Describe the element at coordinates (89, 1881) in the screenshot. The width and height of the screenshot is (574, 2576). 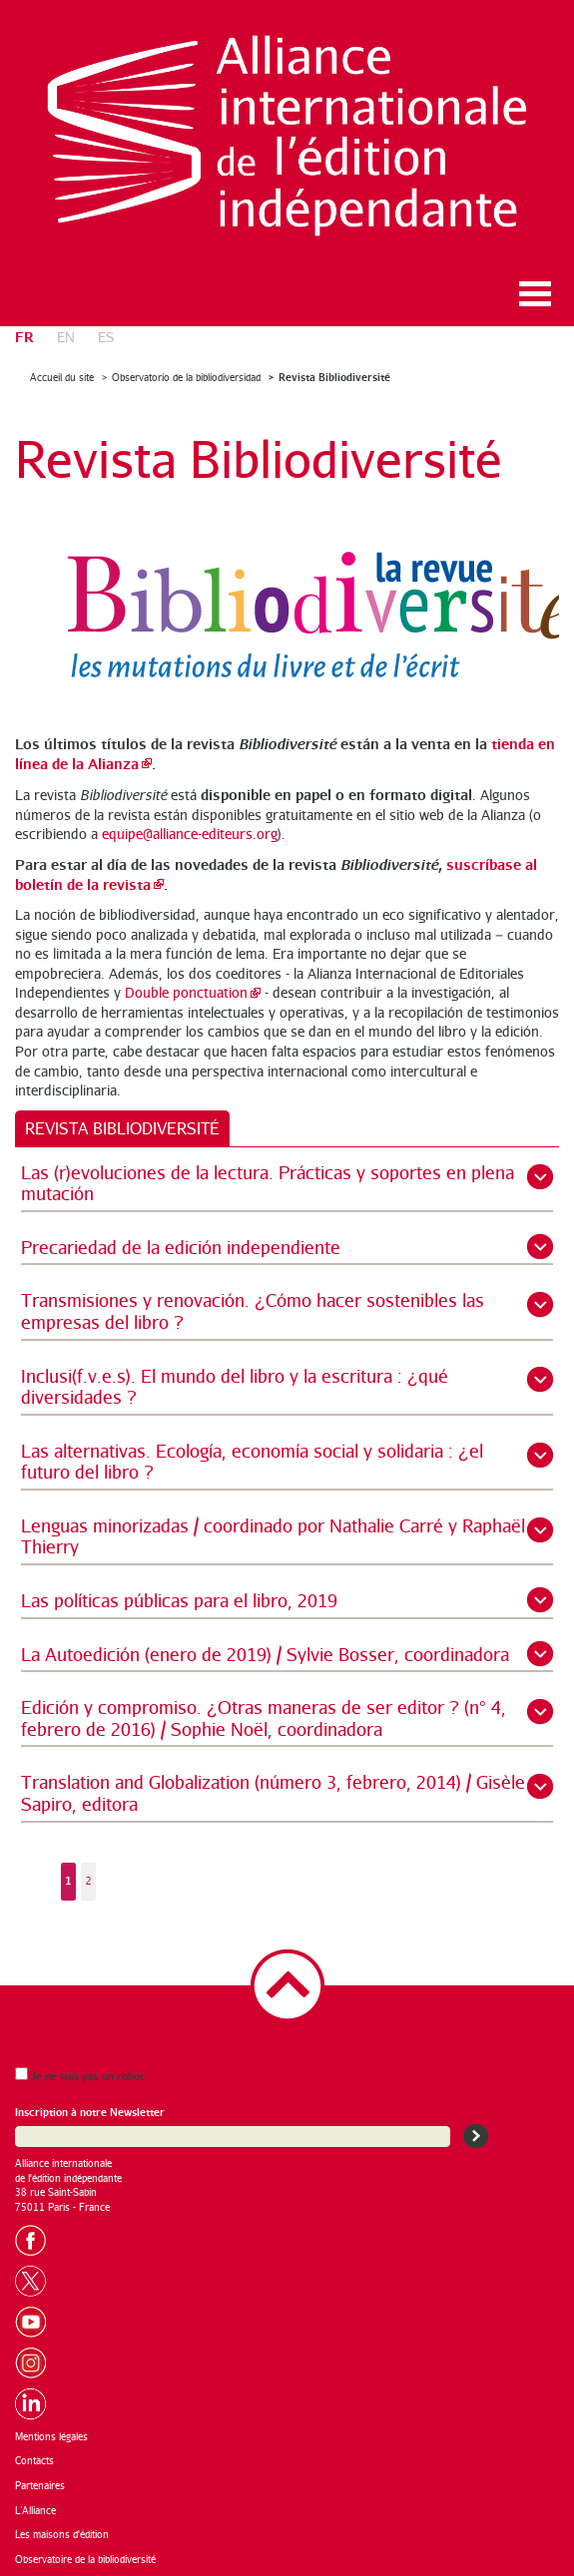
I see `2 [Aller à la page 2]` at that location.